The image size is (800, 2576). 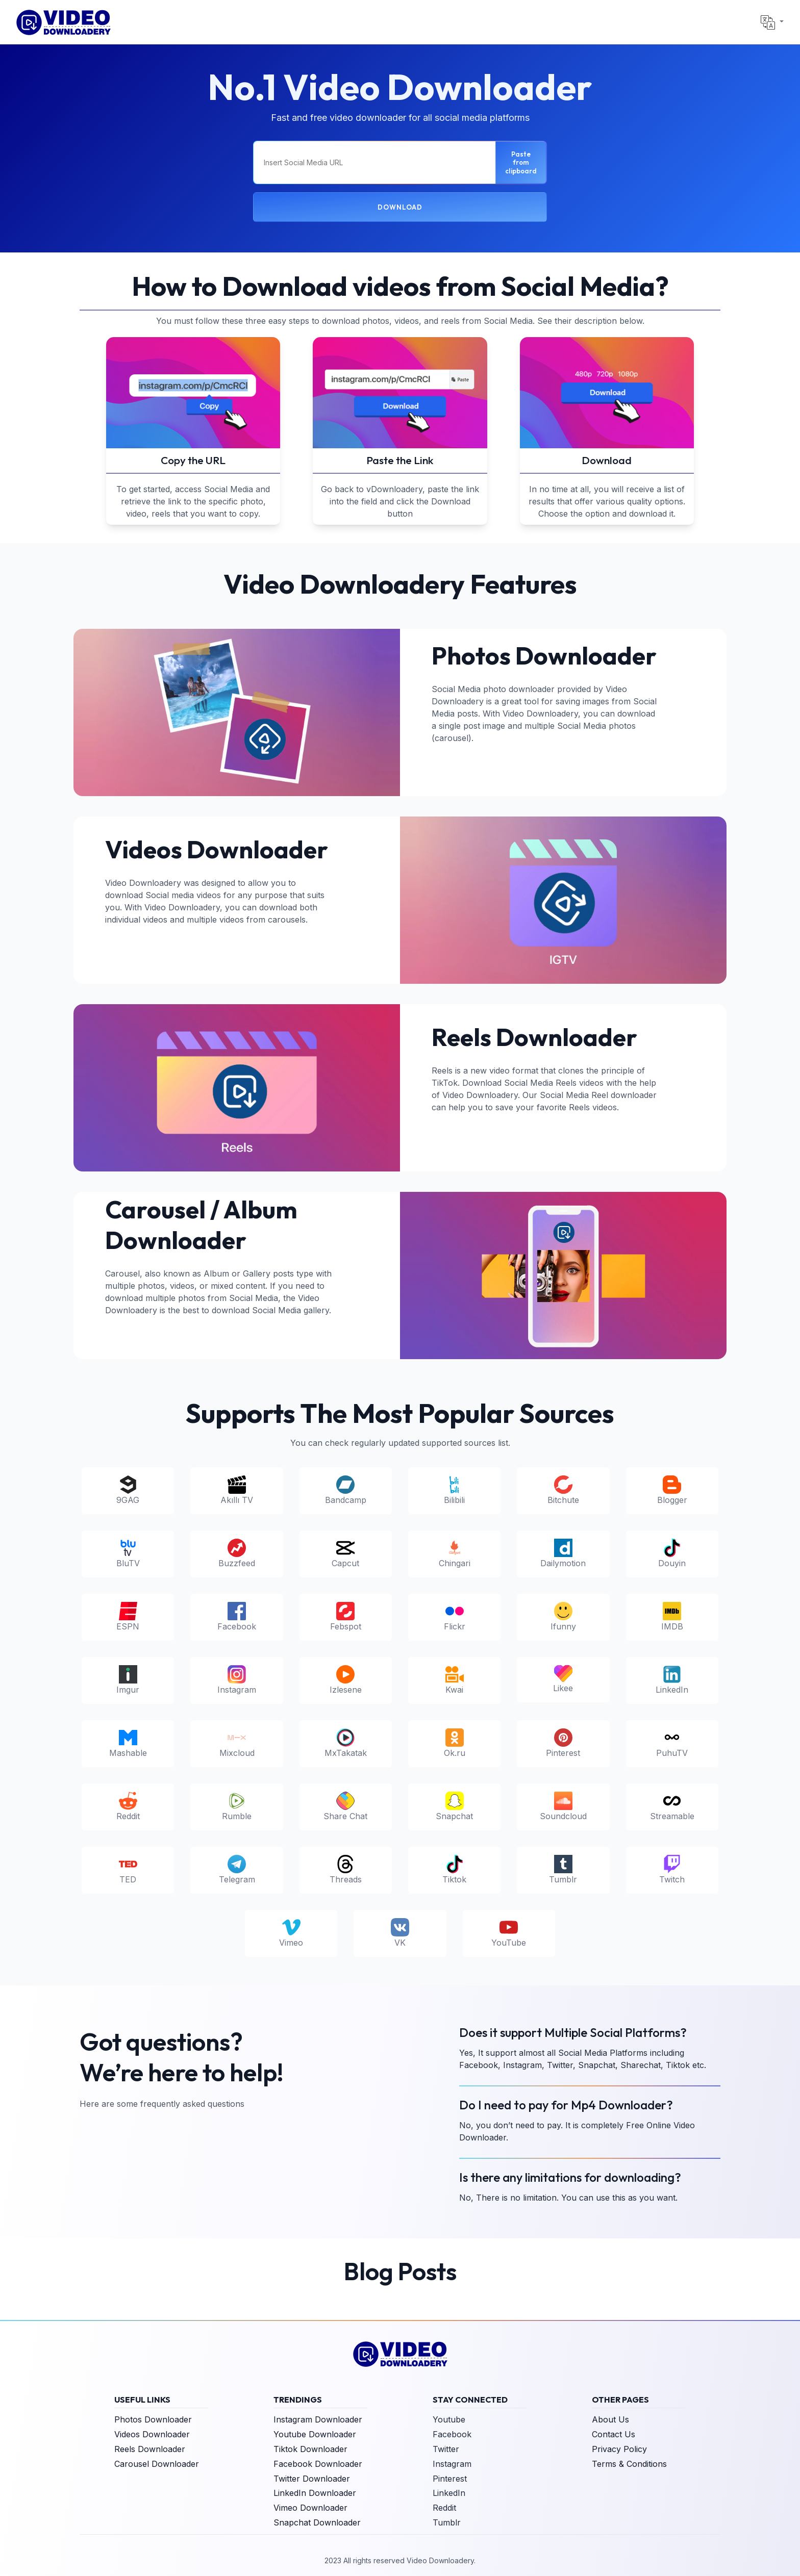 What do you see at coordinates (672, 1616) in the screenshot?
I see `IMDB` at bounding box center [672, 1616].